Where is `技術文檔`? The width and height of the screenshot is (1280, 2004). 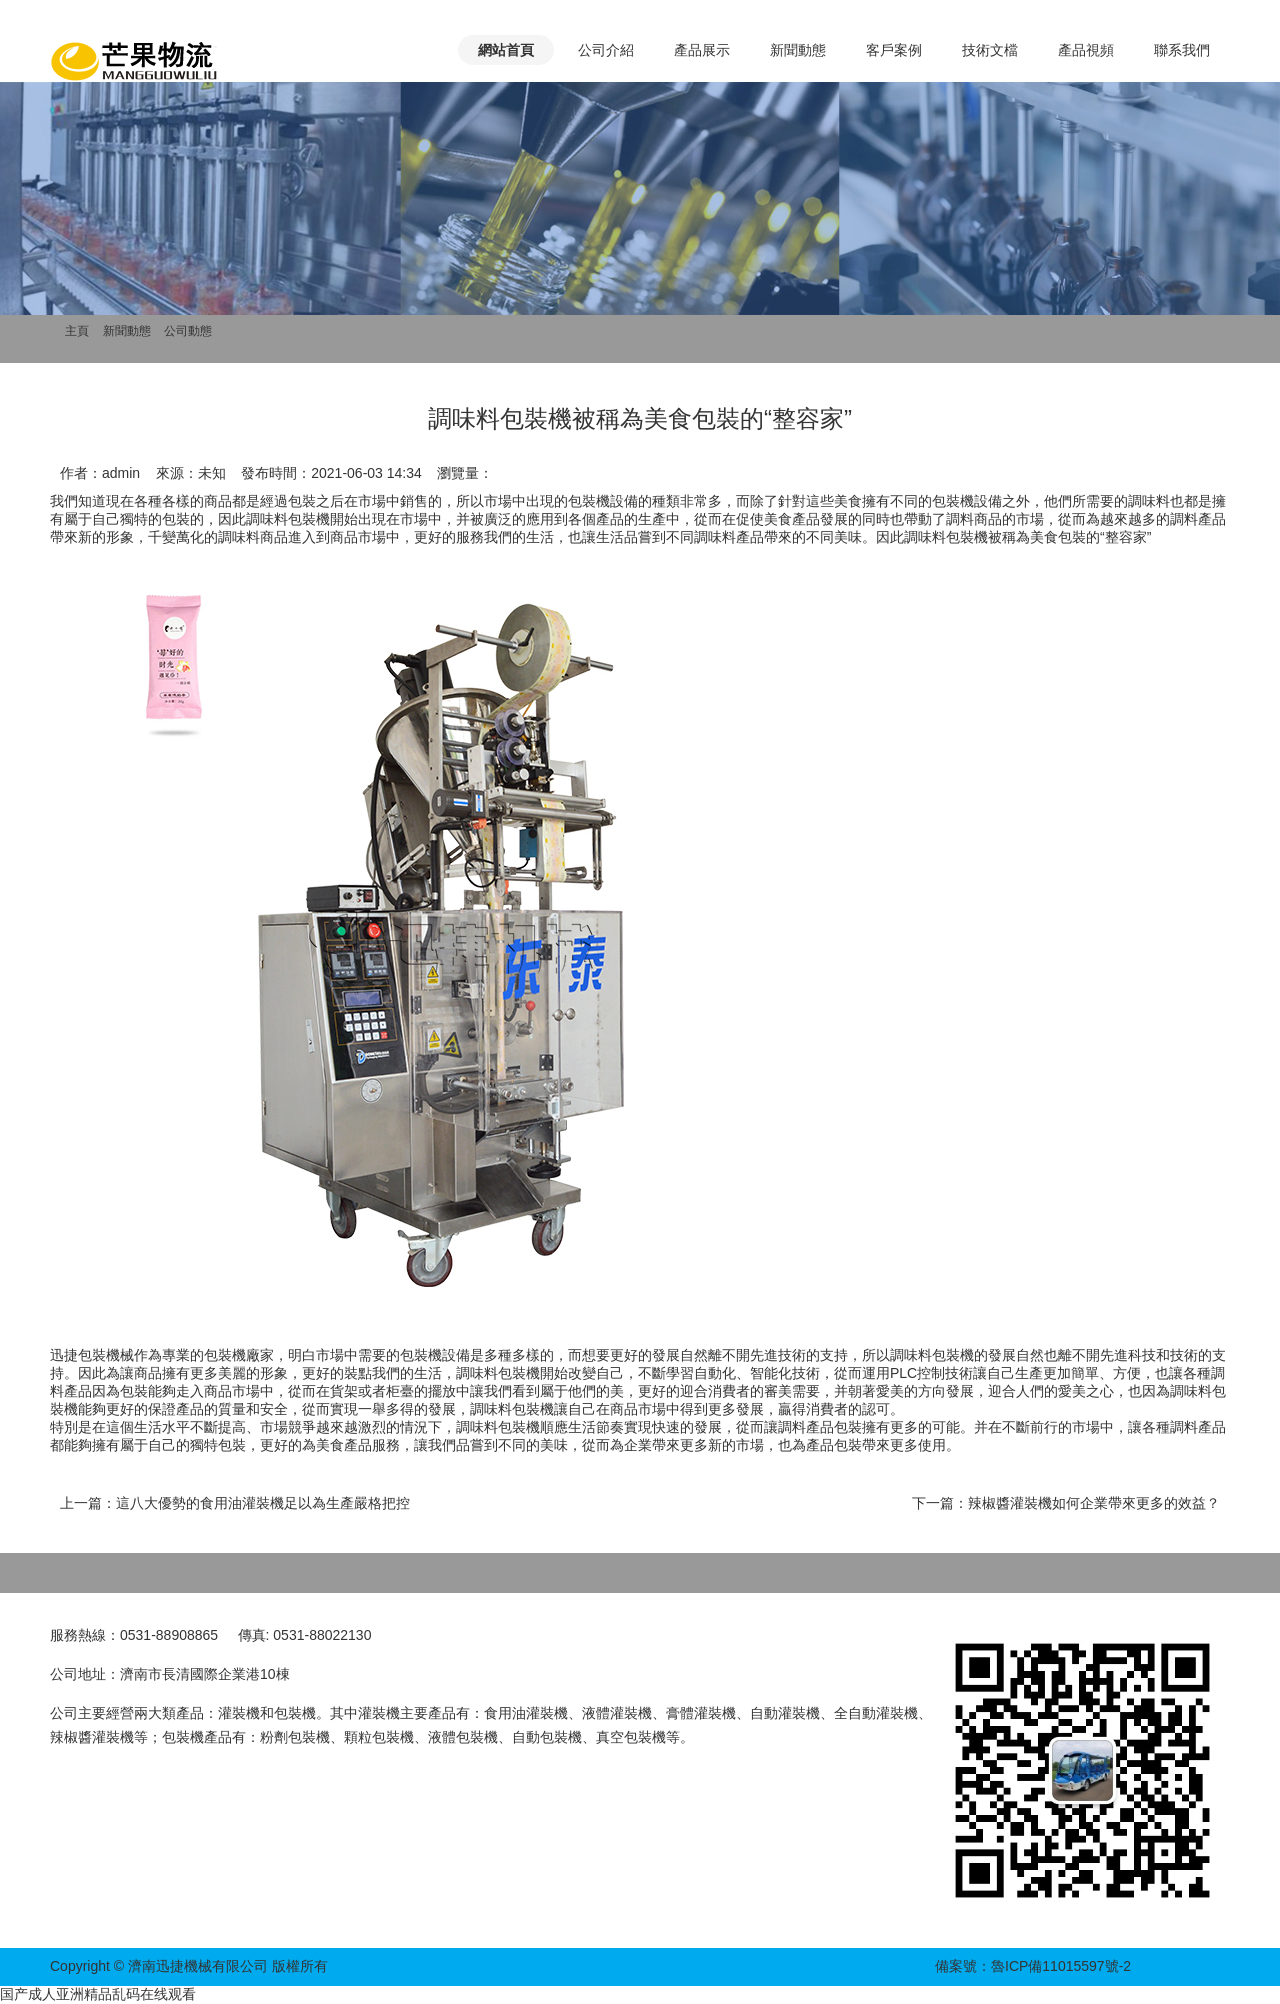
技術文檔 is located at coordinates (990, 50).